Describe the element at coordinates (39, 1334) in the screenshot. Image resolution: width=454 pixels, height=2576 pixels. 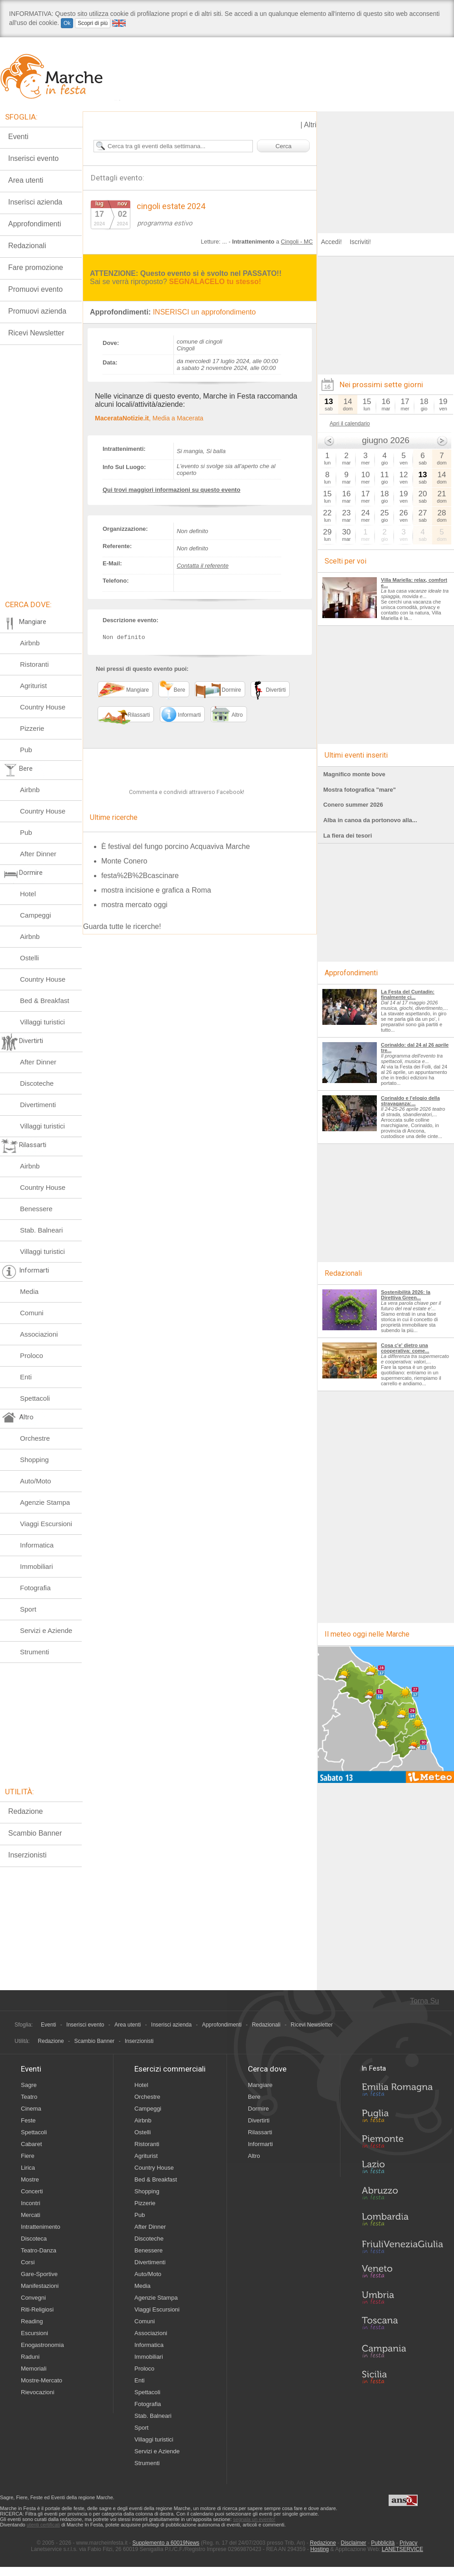
I see `Associazioni` at that location.